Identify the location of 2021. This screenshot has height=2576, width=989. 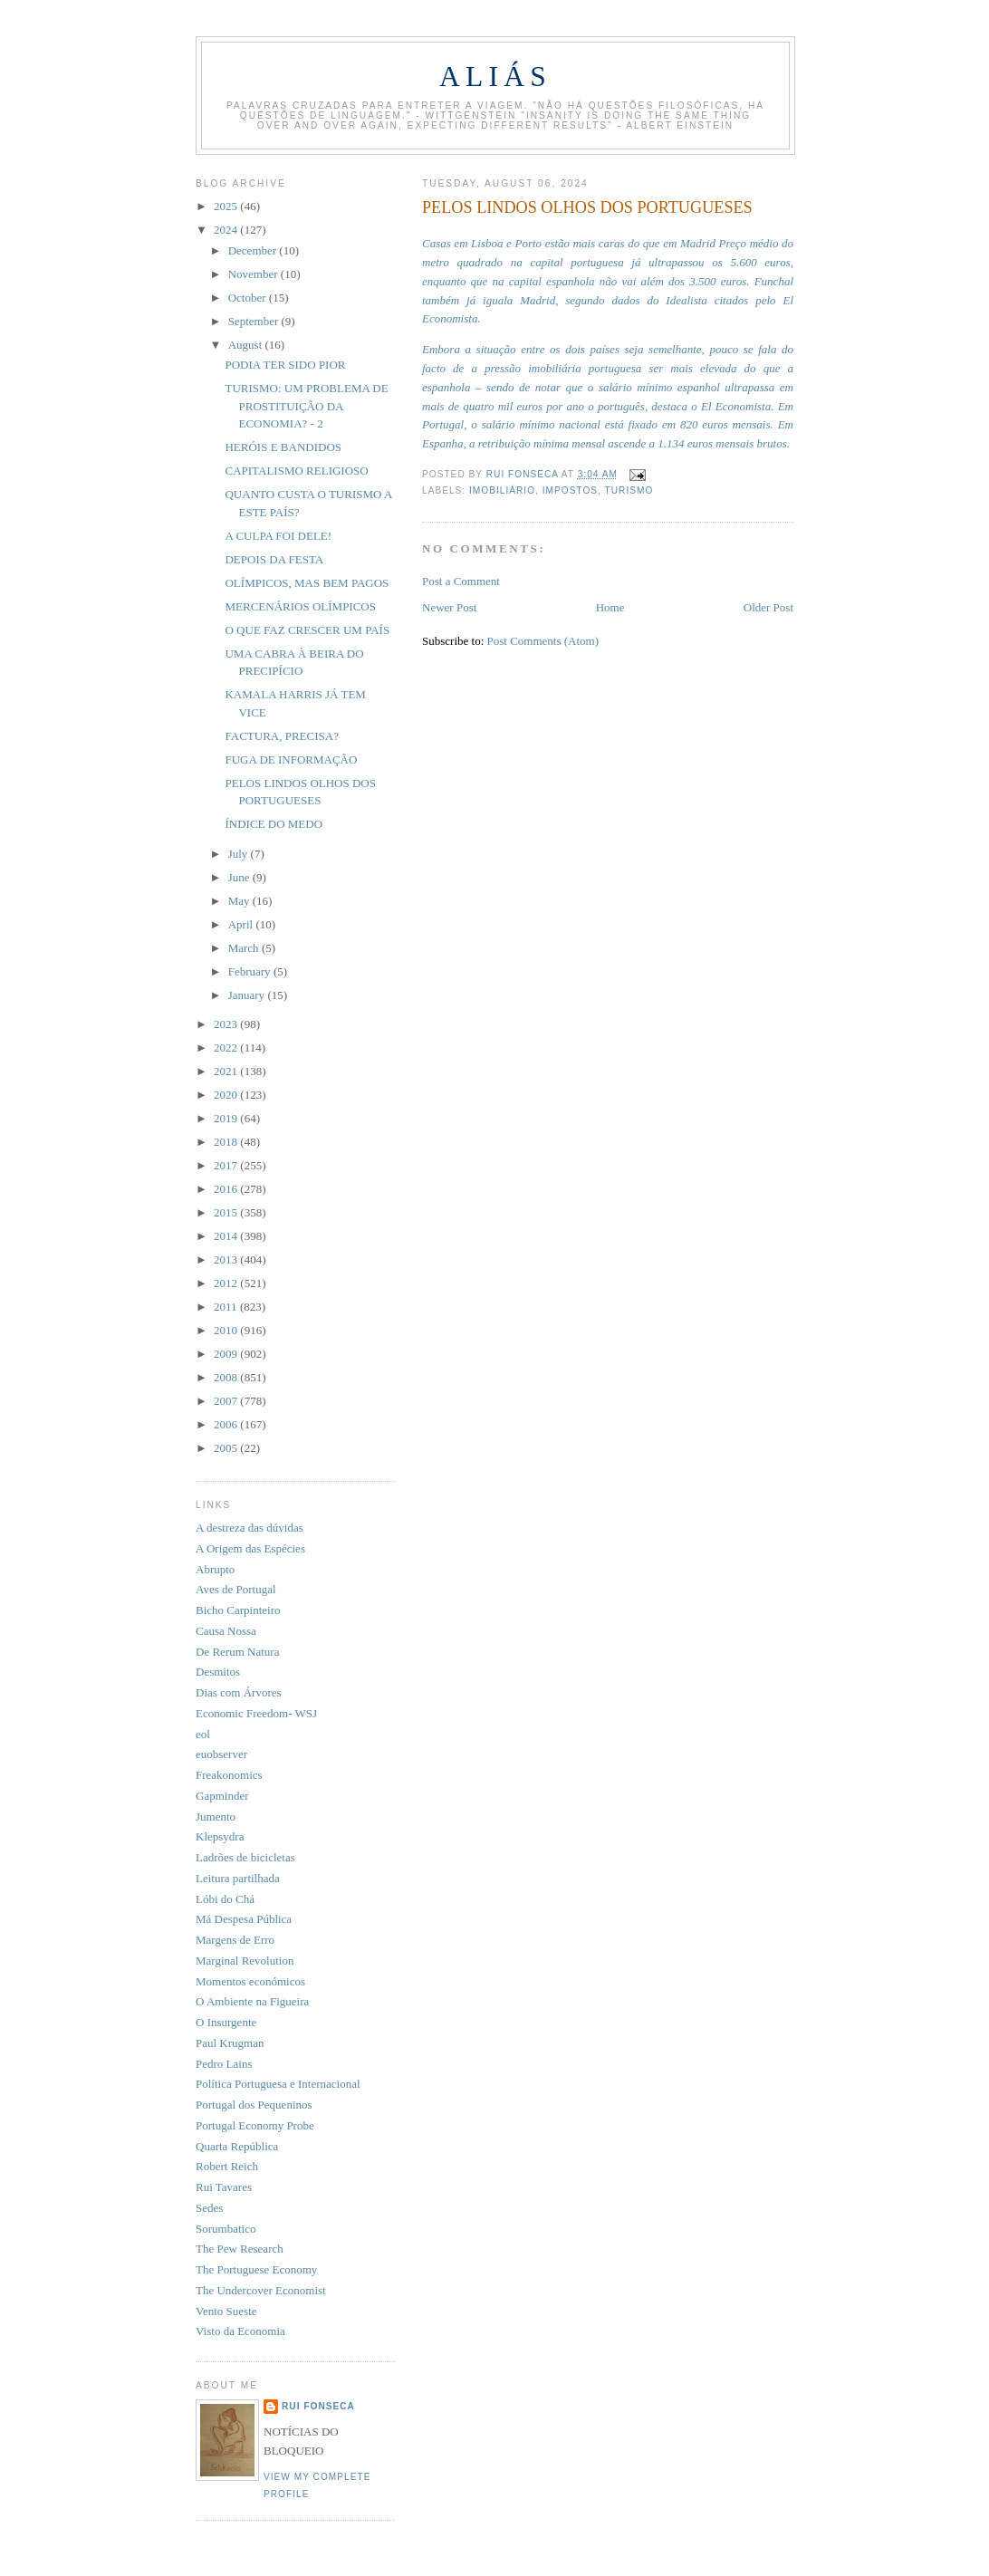
(227, 1071).